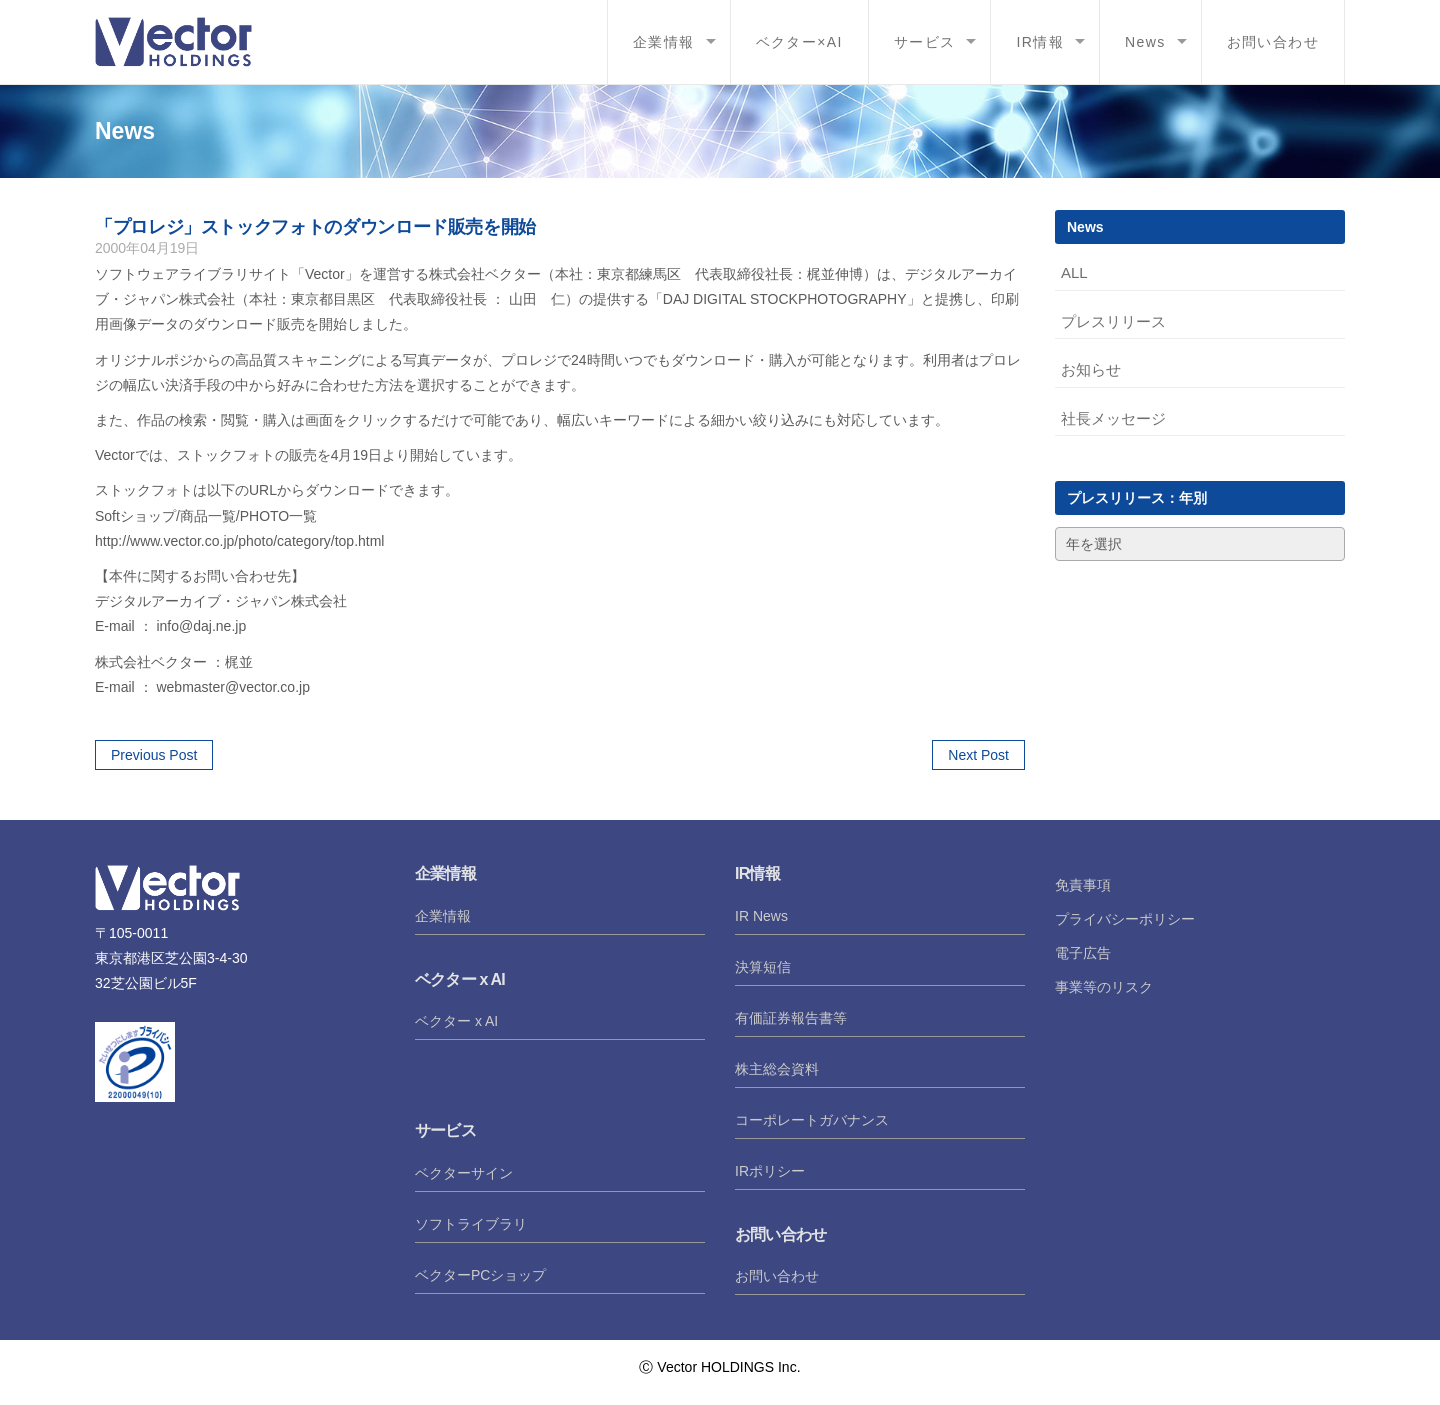 This screenshot has width=1440, height=1405. I want to click on 「プロレジ」ストックフォトのダウンロード販売を開始, so click(315, 227).